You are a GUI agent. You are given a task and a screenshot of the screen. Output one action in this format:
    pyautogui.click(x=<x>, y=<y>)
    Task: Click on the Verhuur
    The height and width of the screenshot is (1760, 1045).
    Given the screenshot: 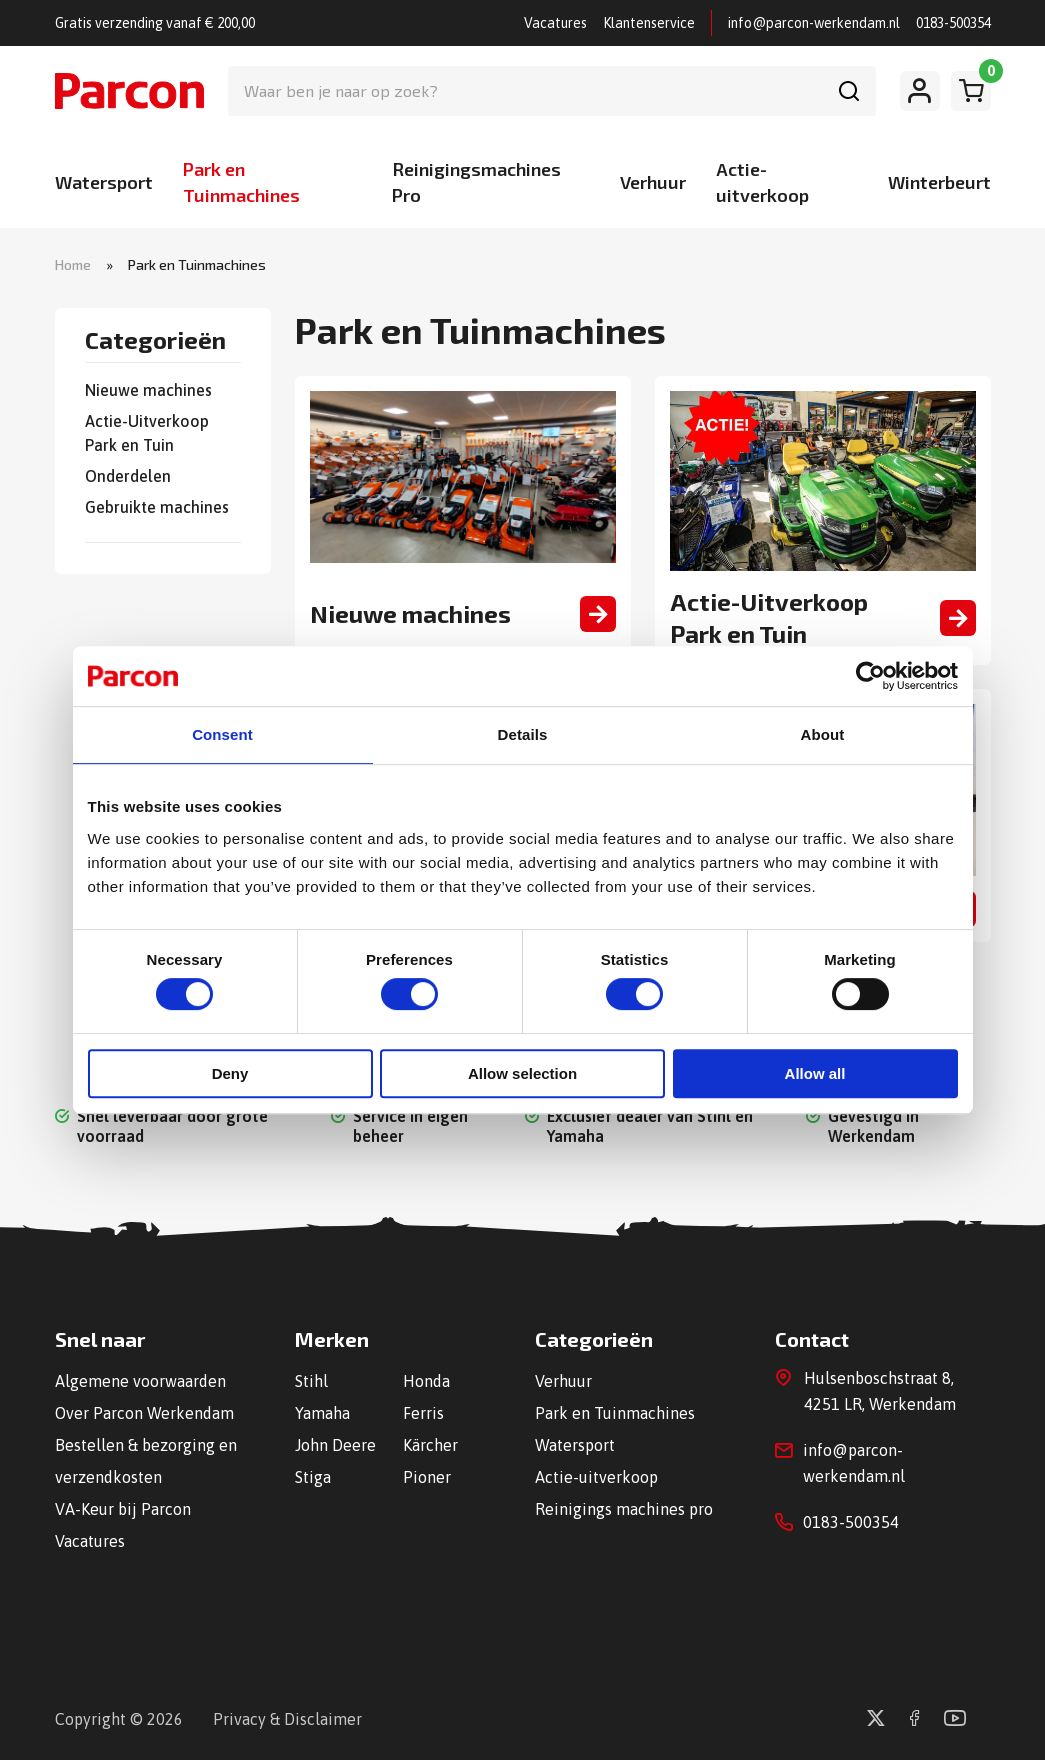 What is the action you would take?
    pyautogui.click(x=653, y=182)
    